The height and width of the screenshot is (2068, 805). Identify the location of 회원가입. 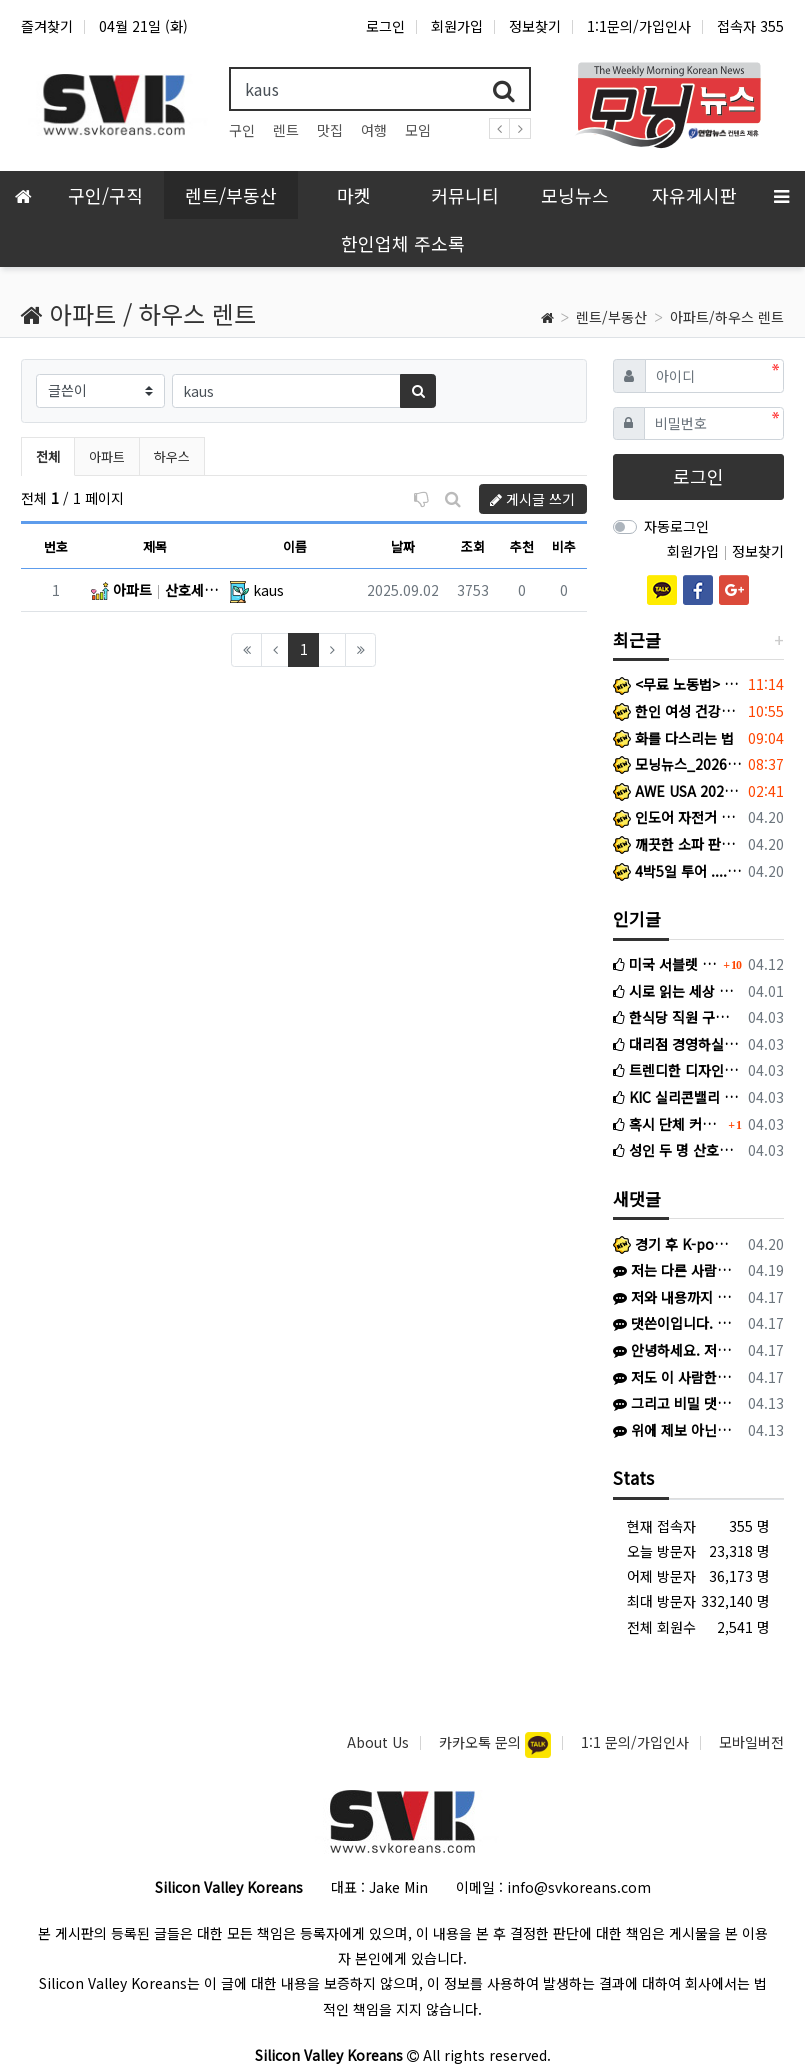
(457, 26).